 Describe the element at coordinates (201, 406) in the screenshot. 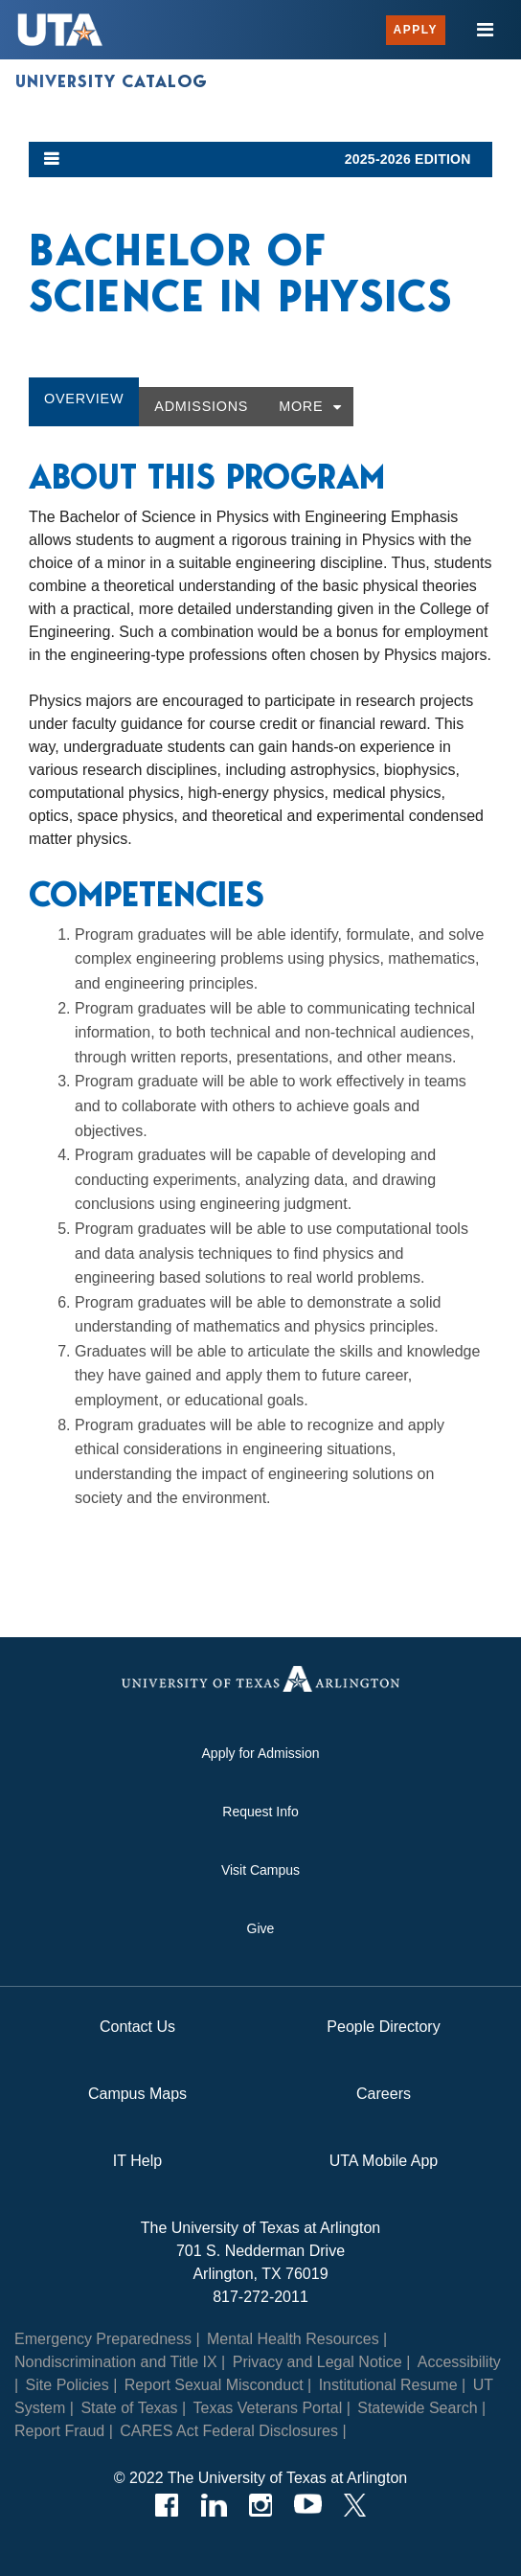

I see `Admissions [tab]` at that location.